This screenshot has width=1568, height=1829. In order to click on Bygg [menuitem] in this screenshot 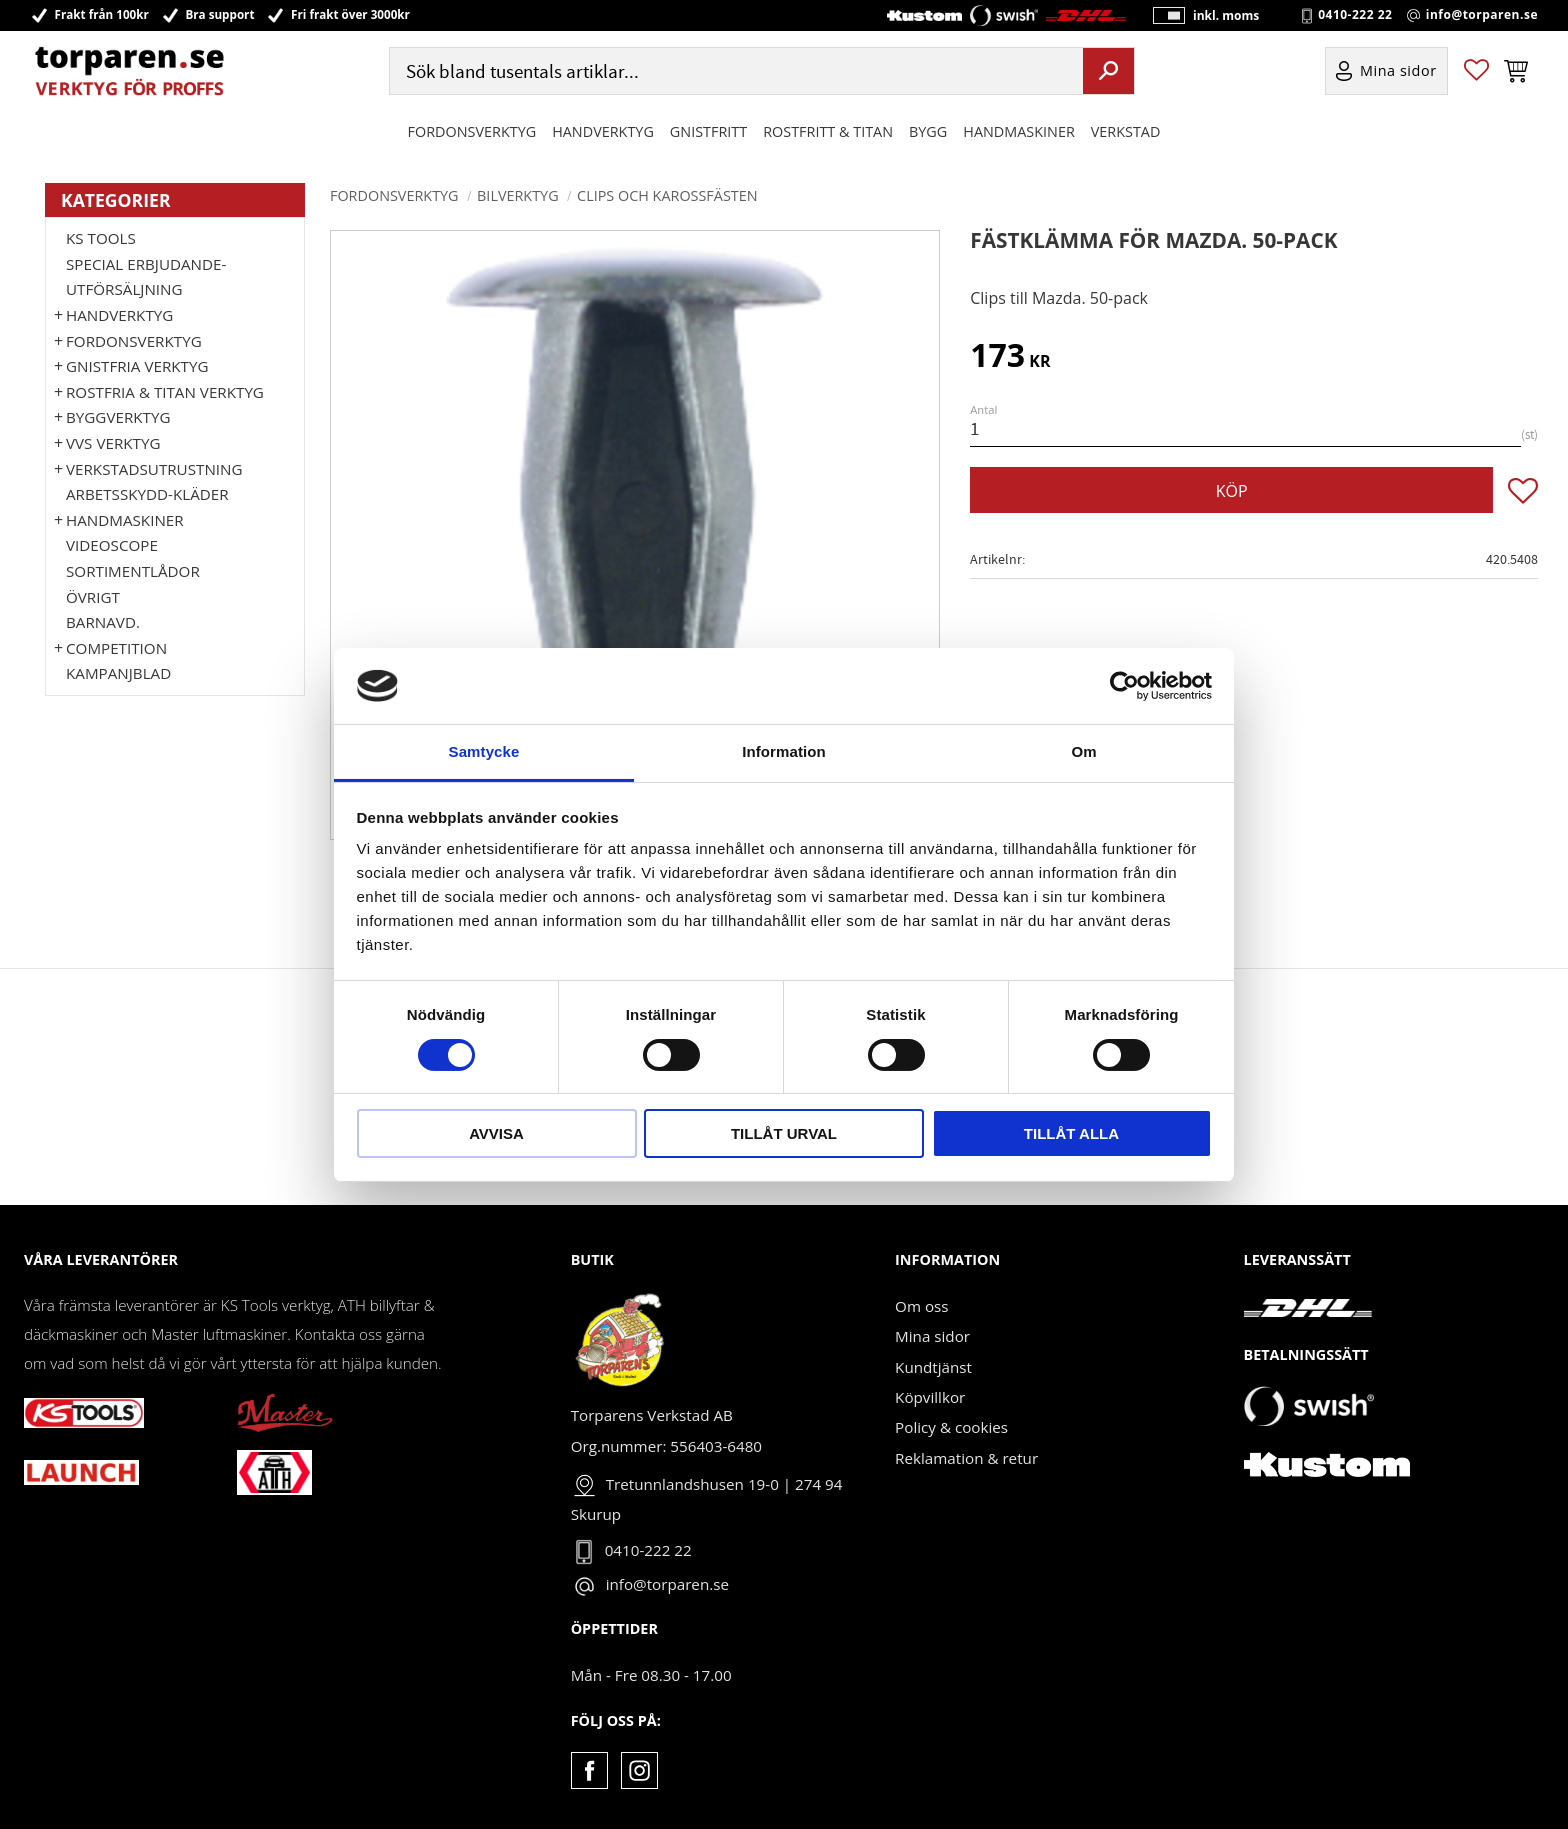, I will do `click(928, 133)`.